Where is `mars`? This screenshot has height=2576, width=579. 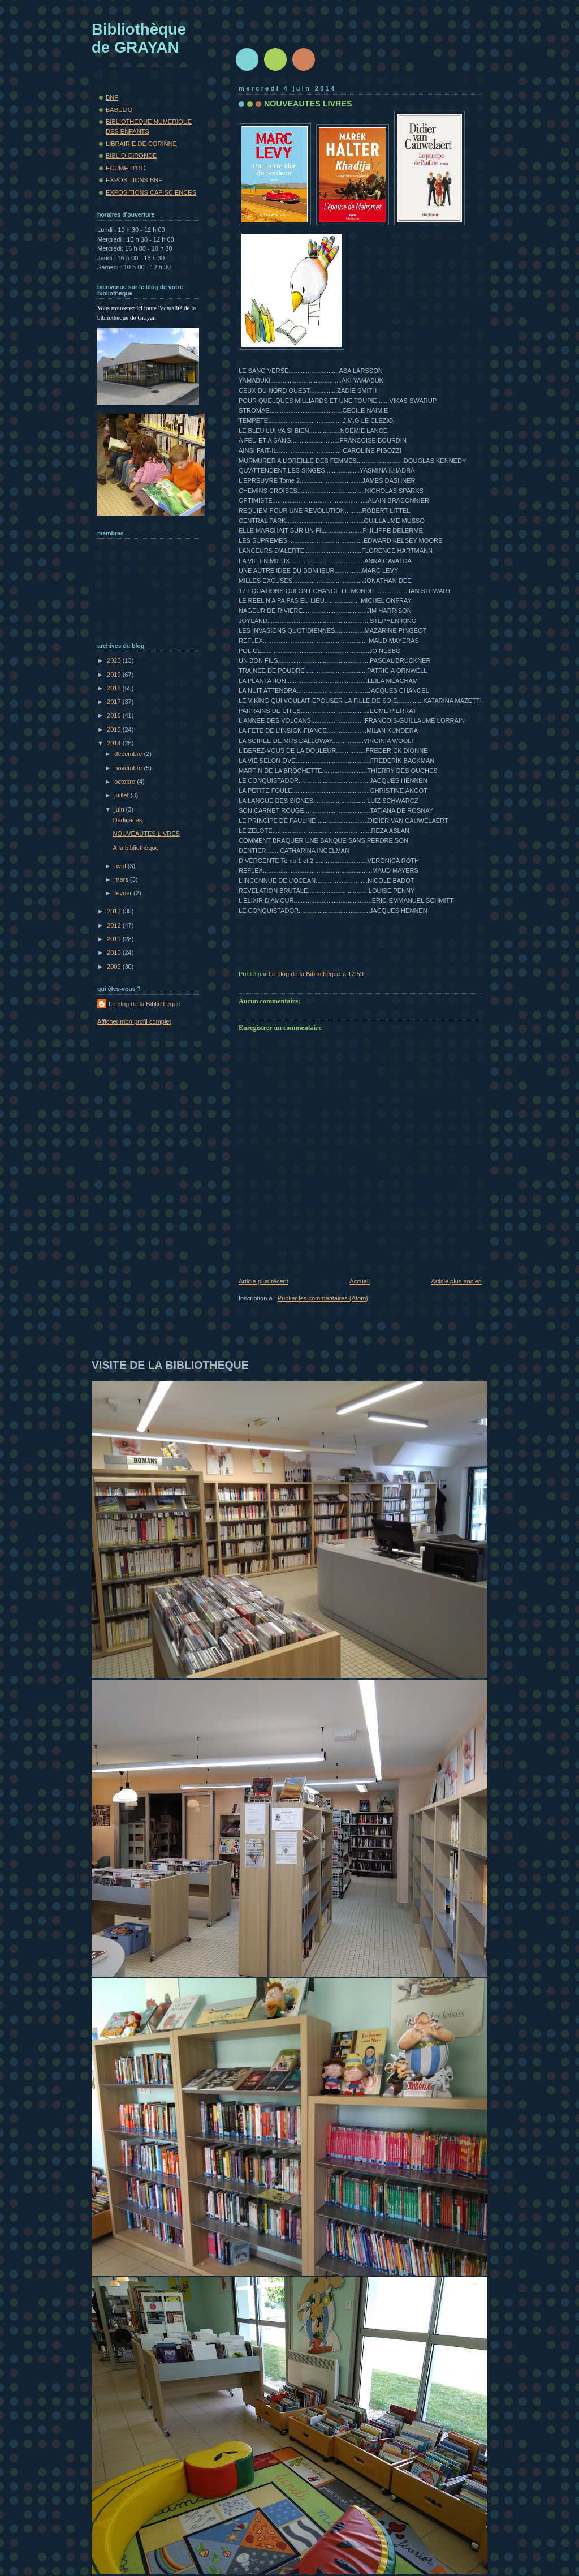 mars is located at coordinates (122, 879).